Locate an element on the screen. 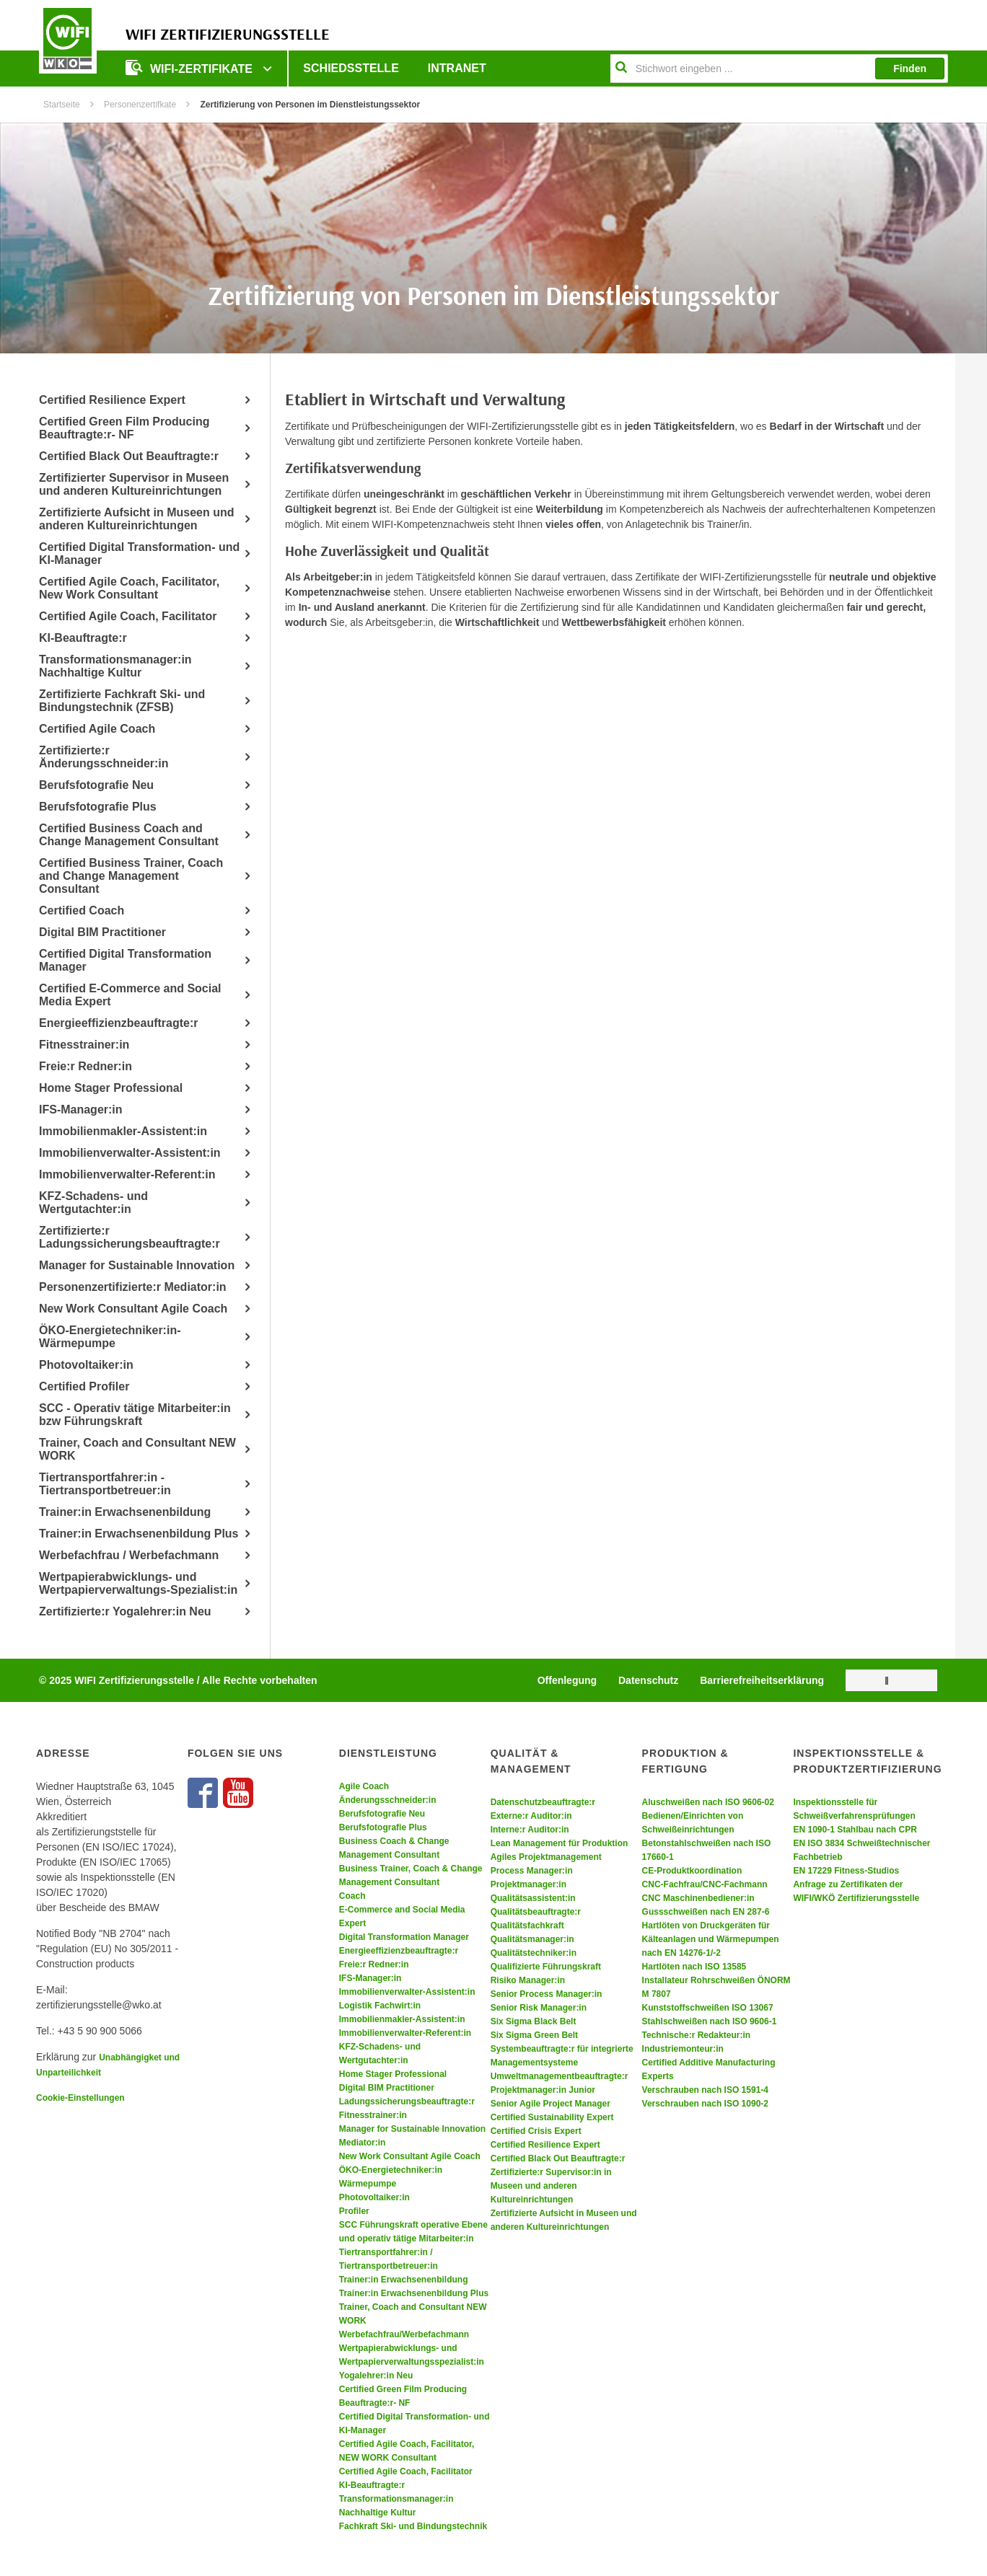 Image resolution: width=987 pixels, height=2576 pixels. CNC-Fachfrau/CNC-Fachmann is located at coordinates (705, 1884).